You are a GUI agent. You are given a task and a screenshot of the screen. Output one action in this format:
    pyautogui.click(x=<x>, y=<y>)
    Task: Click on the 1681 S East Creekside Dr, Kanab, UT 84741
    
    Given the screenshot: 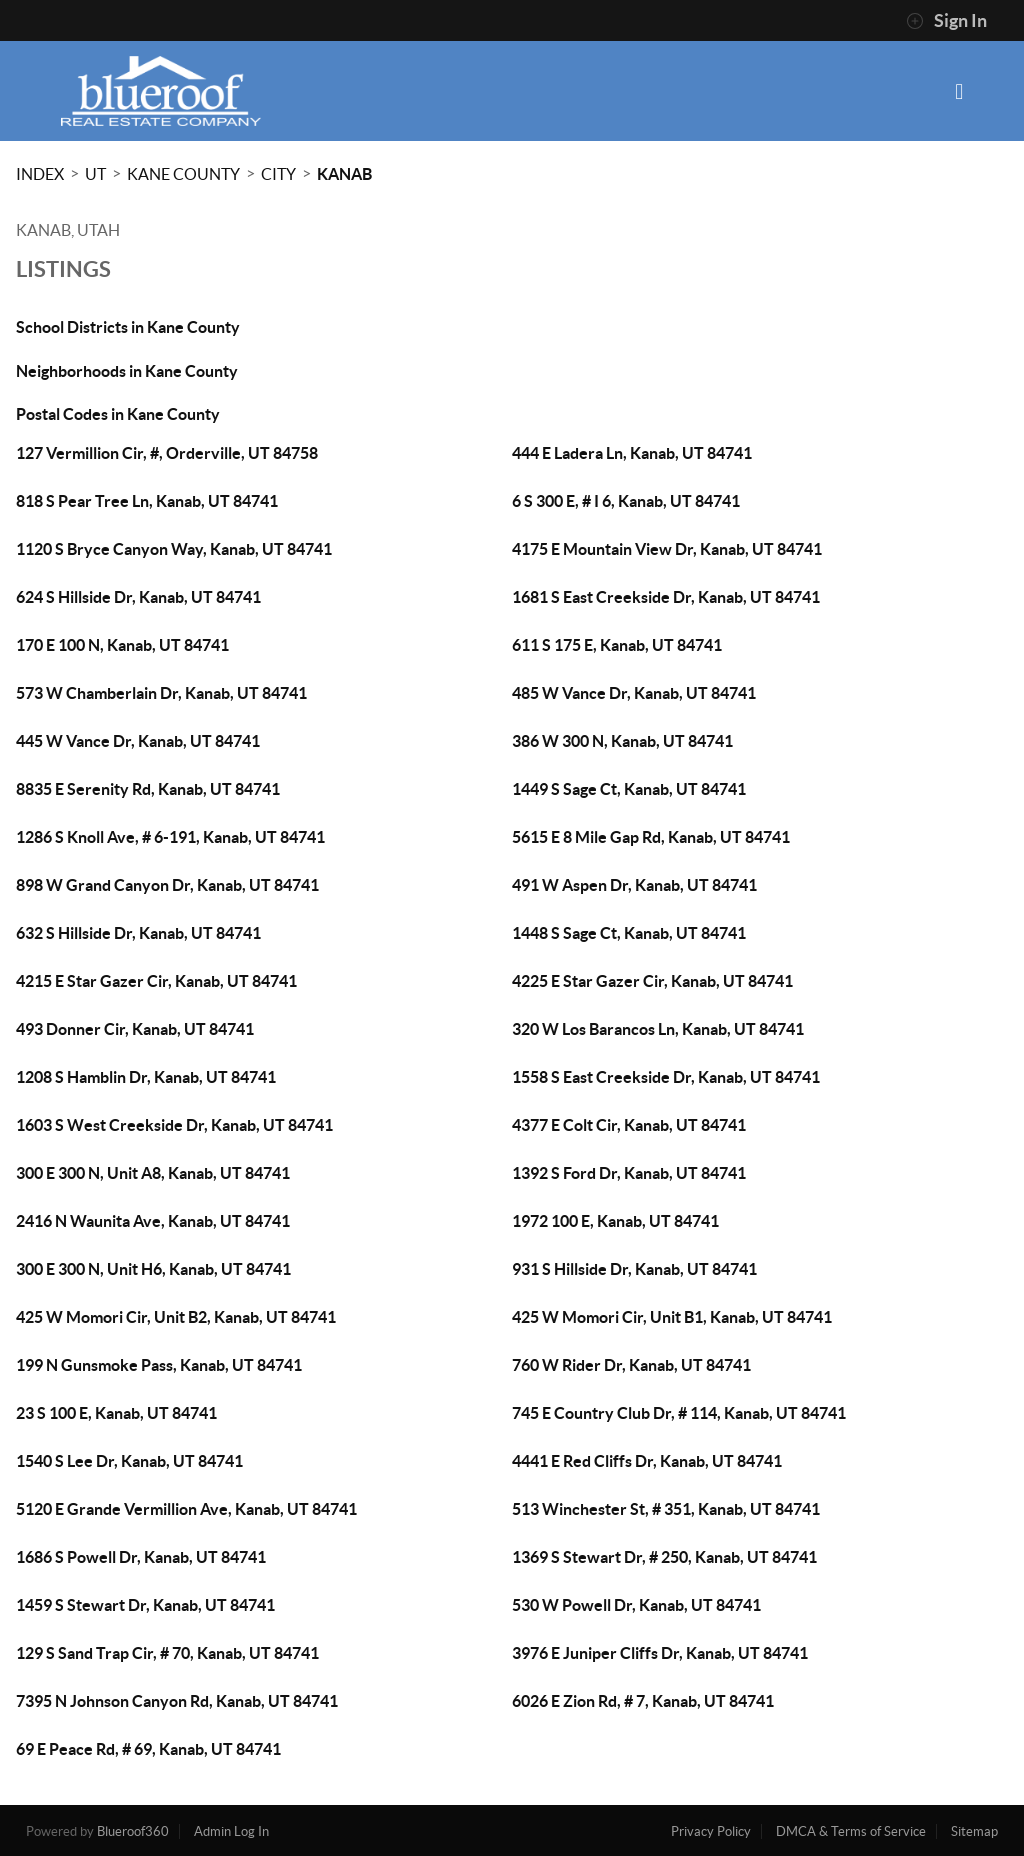 What is the action you would take?
    pyautogui.click(x=666, y=597)
    